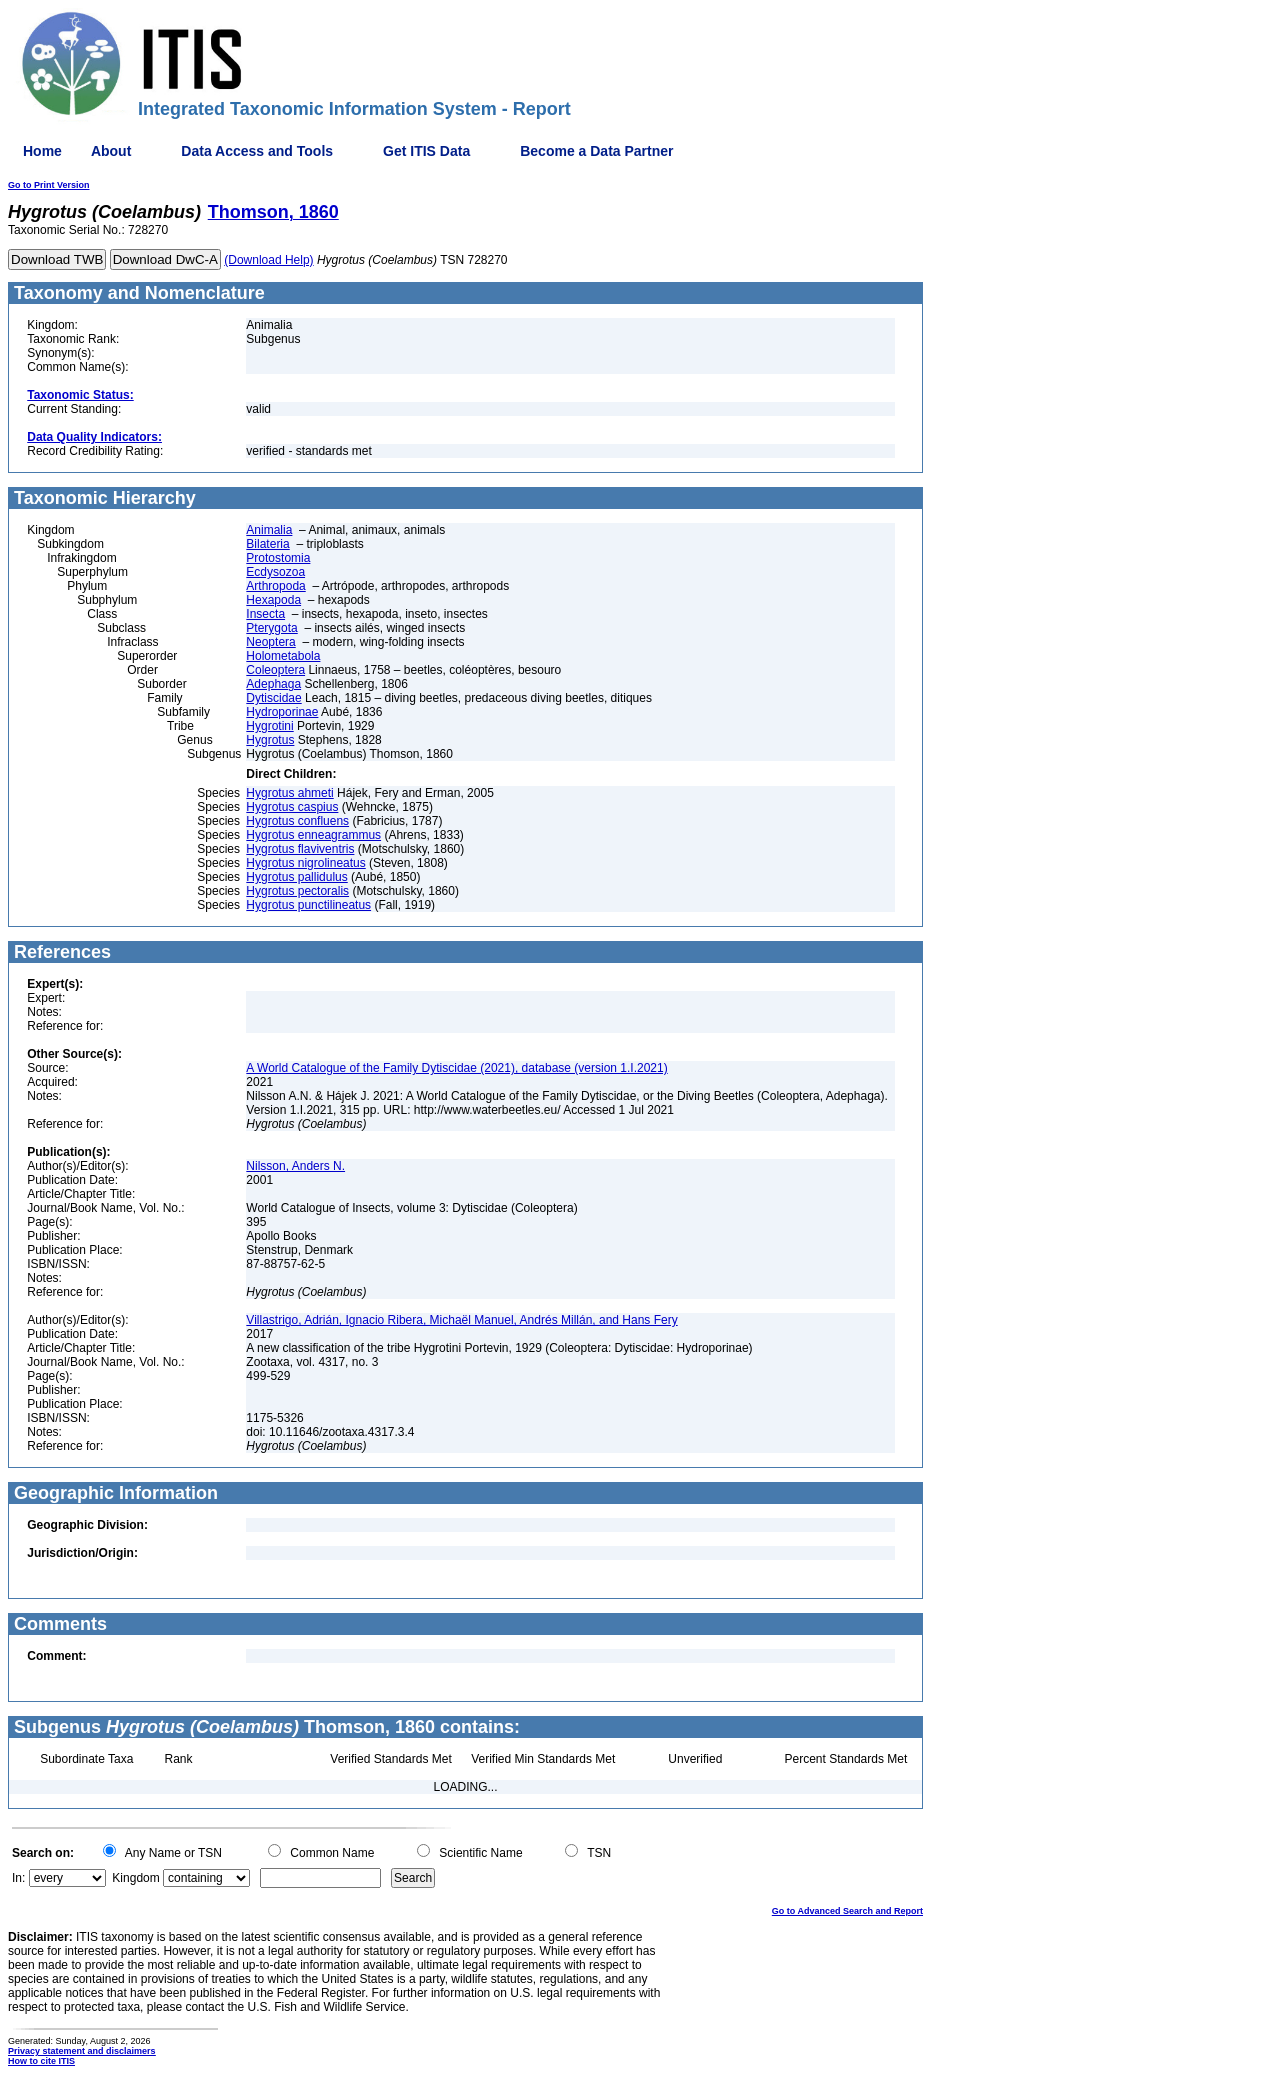 The height and width of the screenshot is (2088, 1280). I want to click on Hygrotus confluens, so click(297, 821).